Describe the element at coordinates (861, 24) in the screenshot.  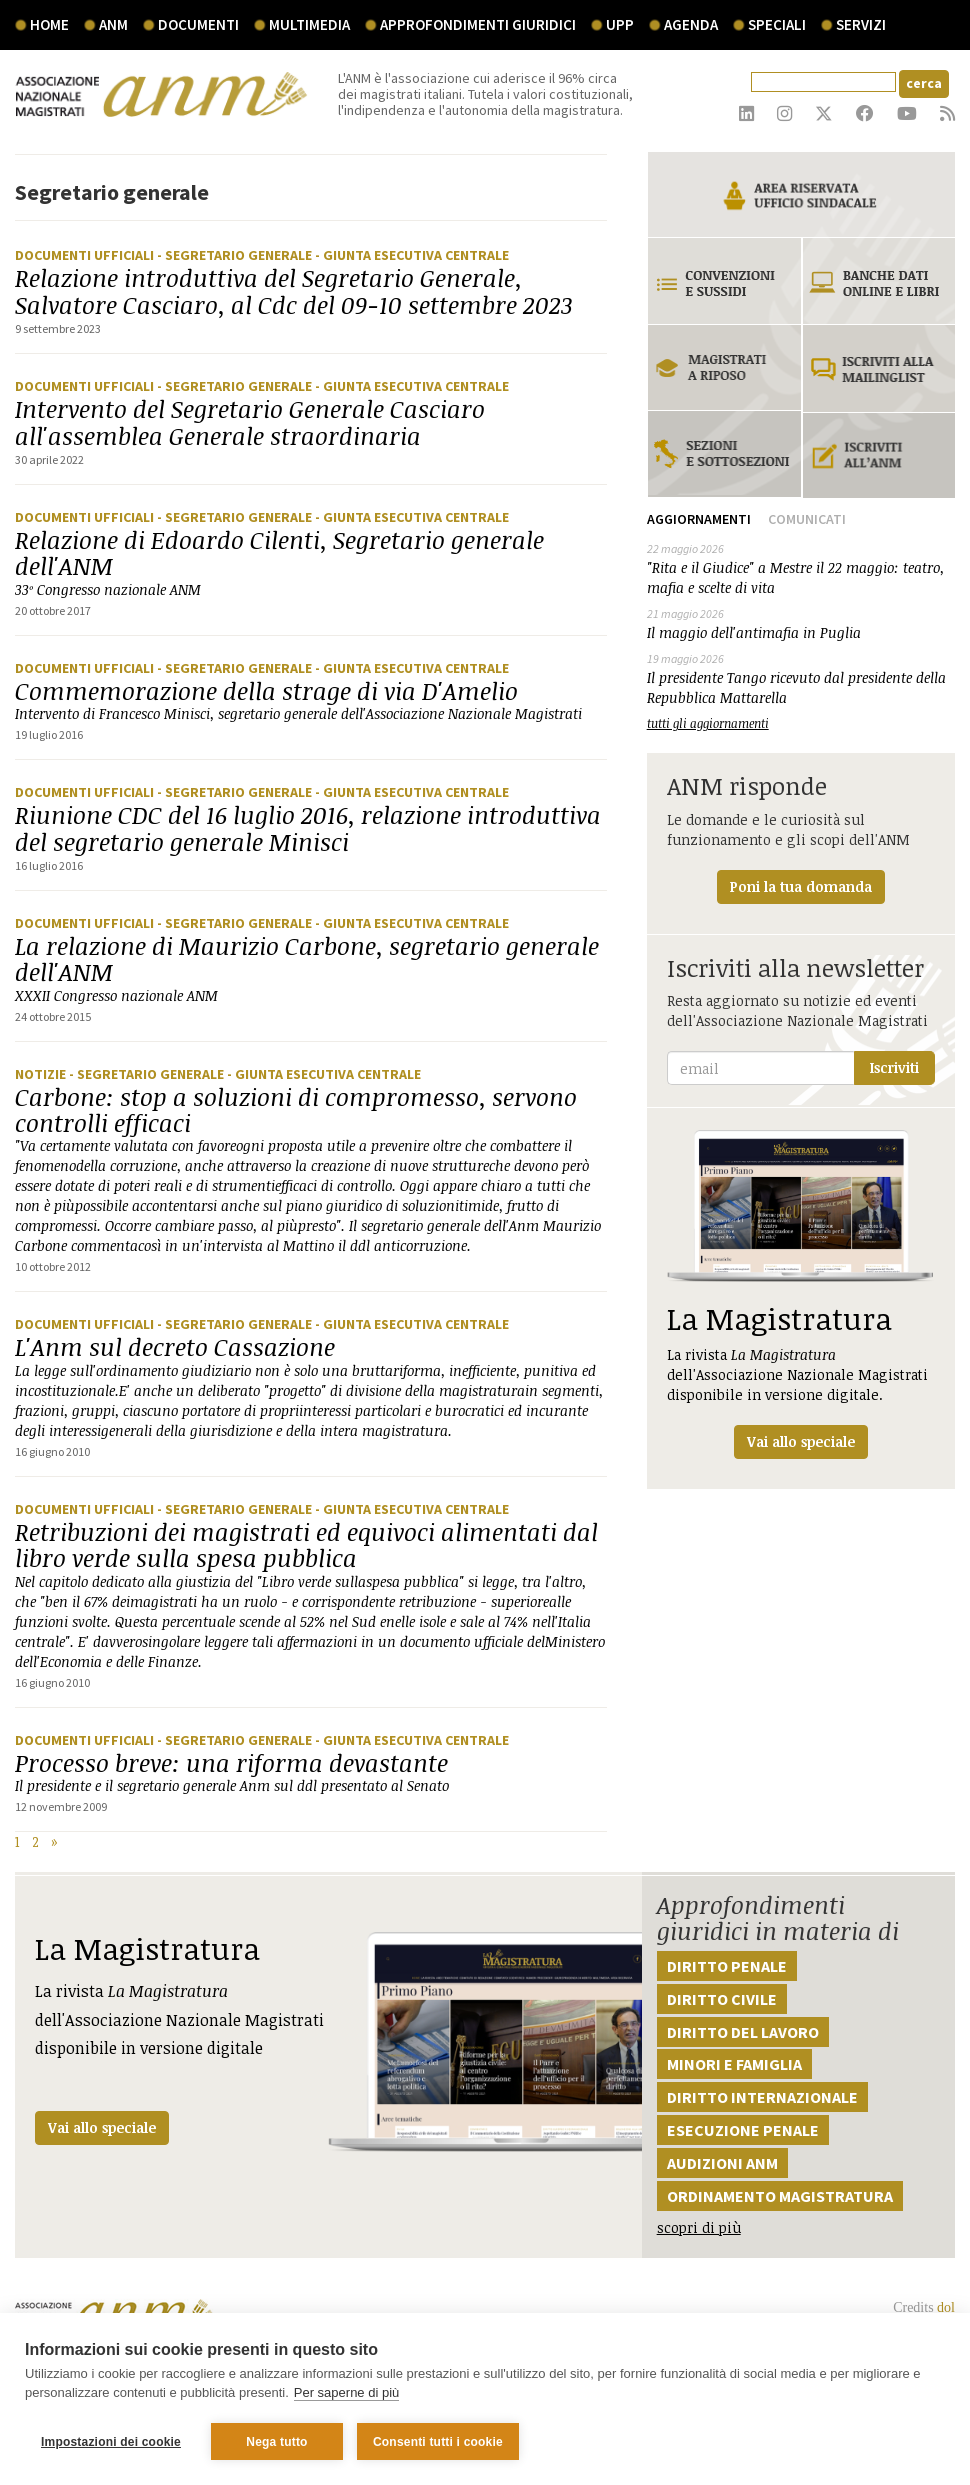
I see `servizi` at that location.